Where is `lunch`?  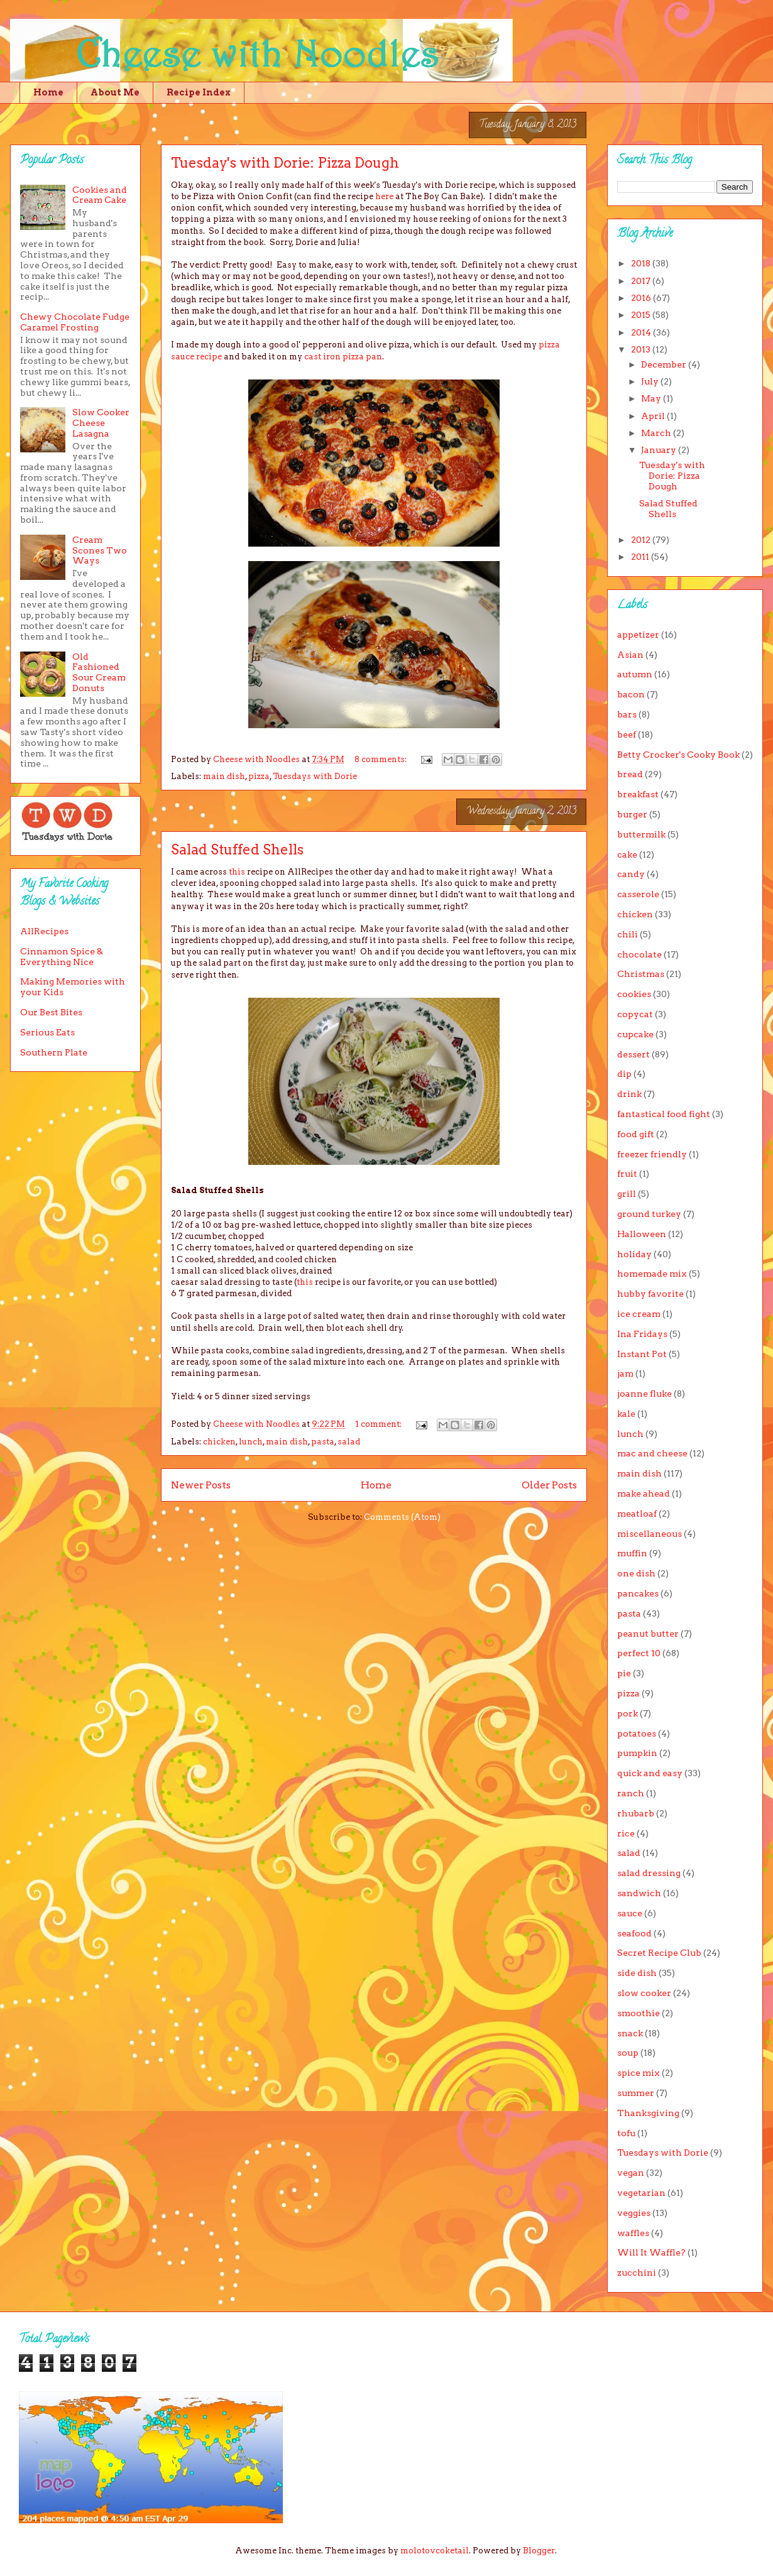 lunch is located at coordinates (251, 1441).